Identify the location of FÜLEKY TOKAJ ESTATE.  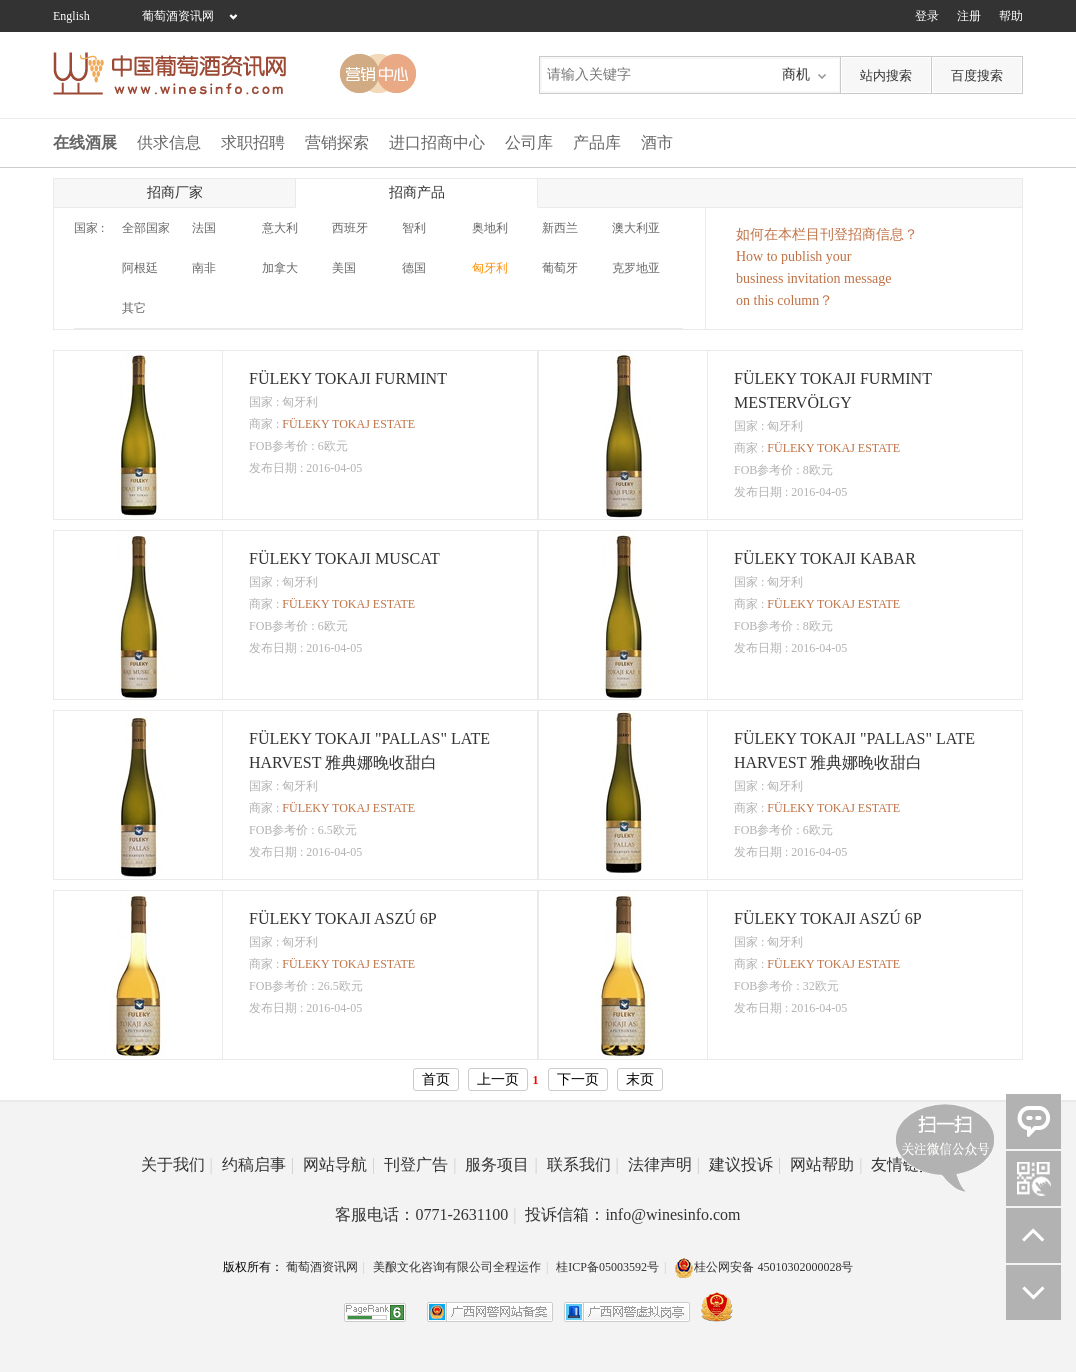
(348, 424).